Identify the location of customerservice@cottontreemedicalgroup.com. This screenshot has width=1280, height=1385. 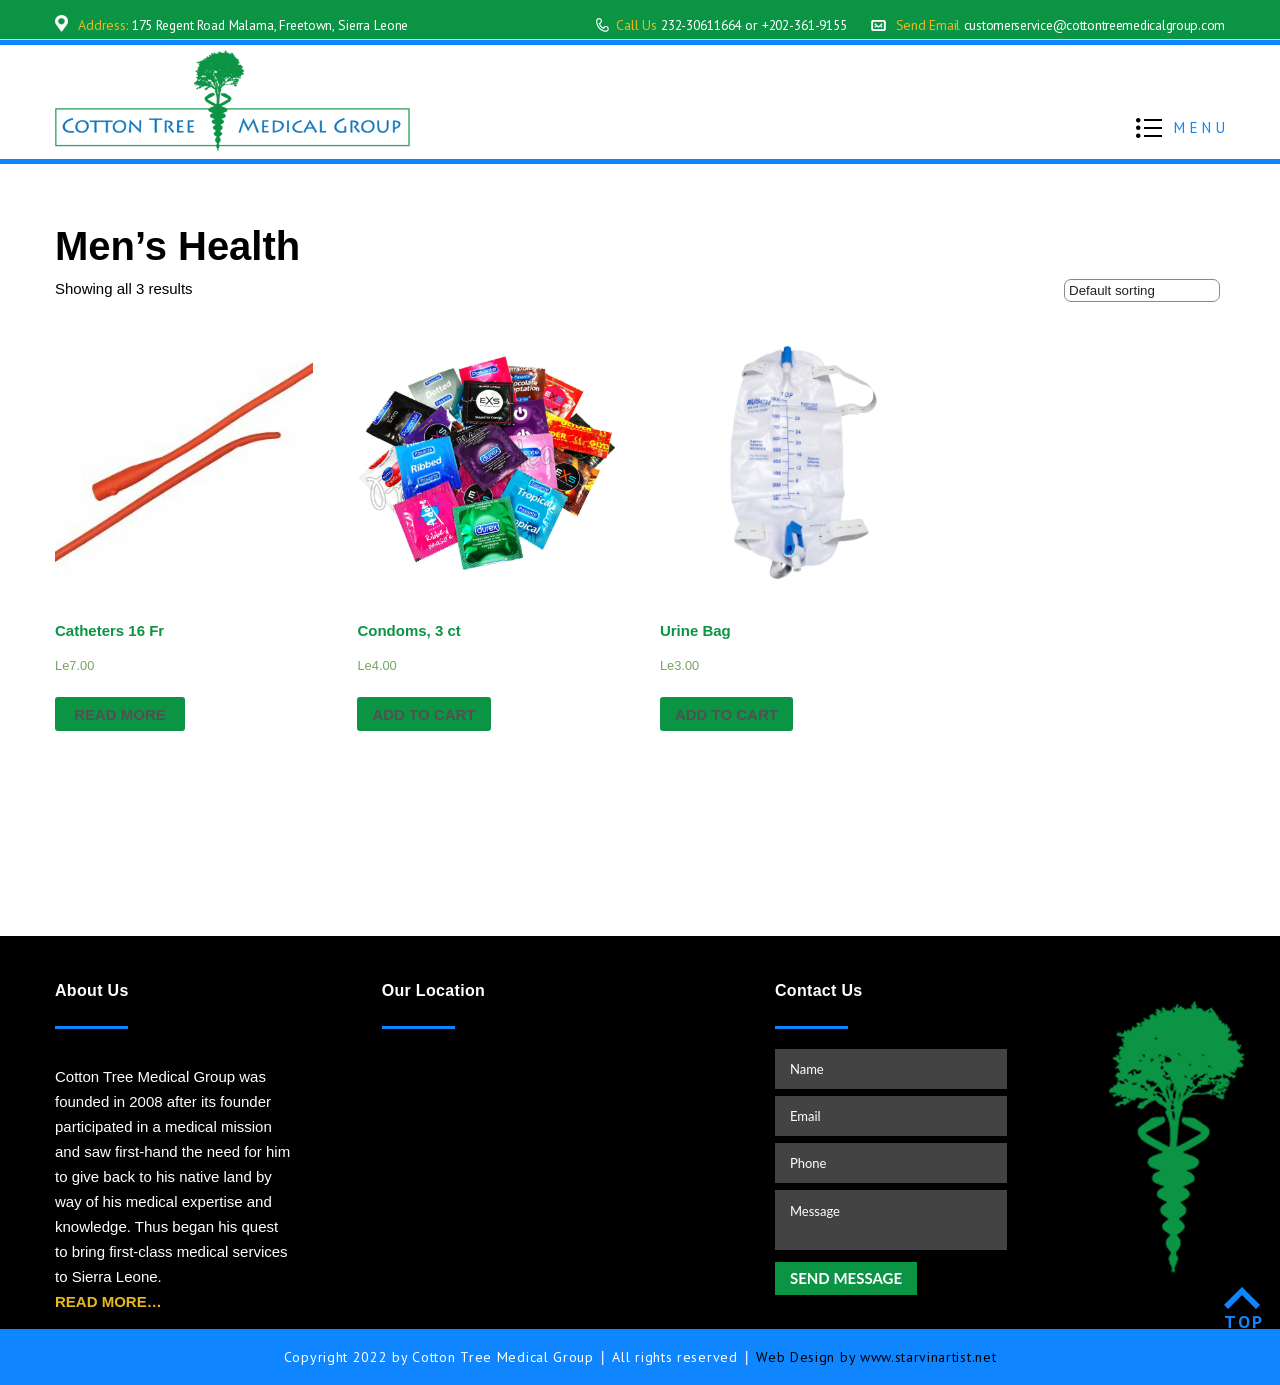
(1088, 25).